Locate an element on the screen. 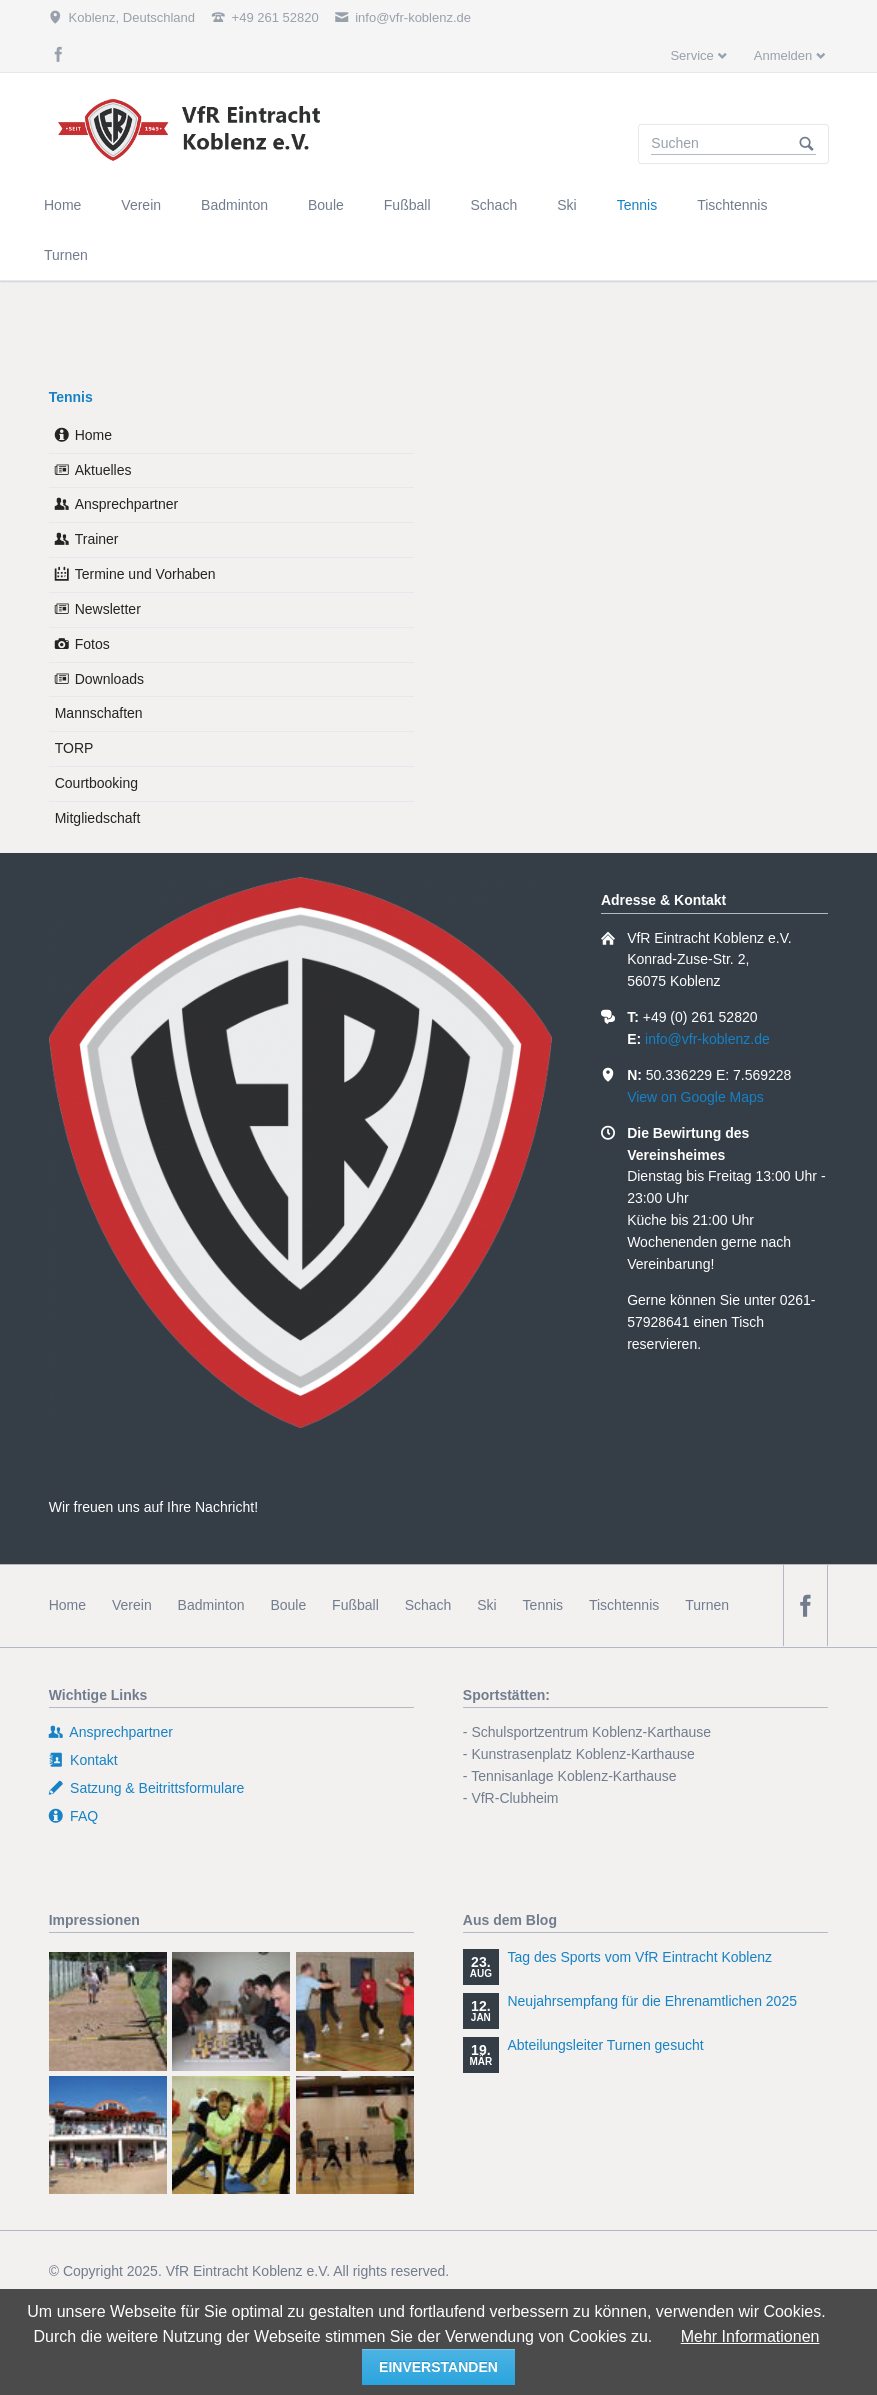 This screenshot has height=2395, width=877. Tennis is located at coordinates (71, 397).